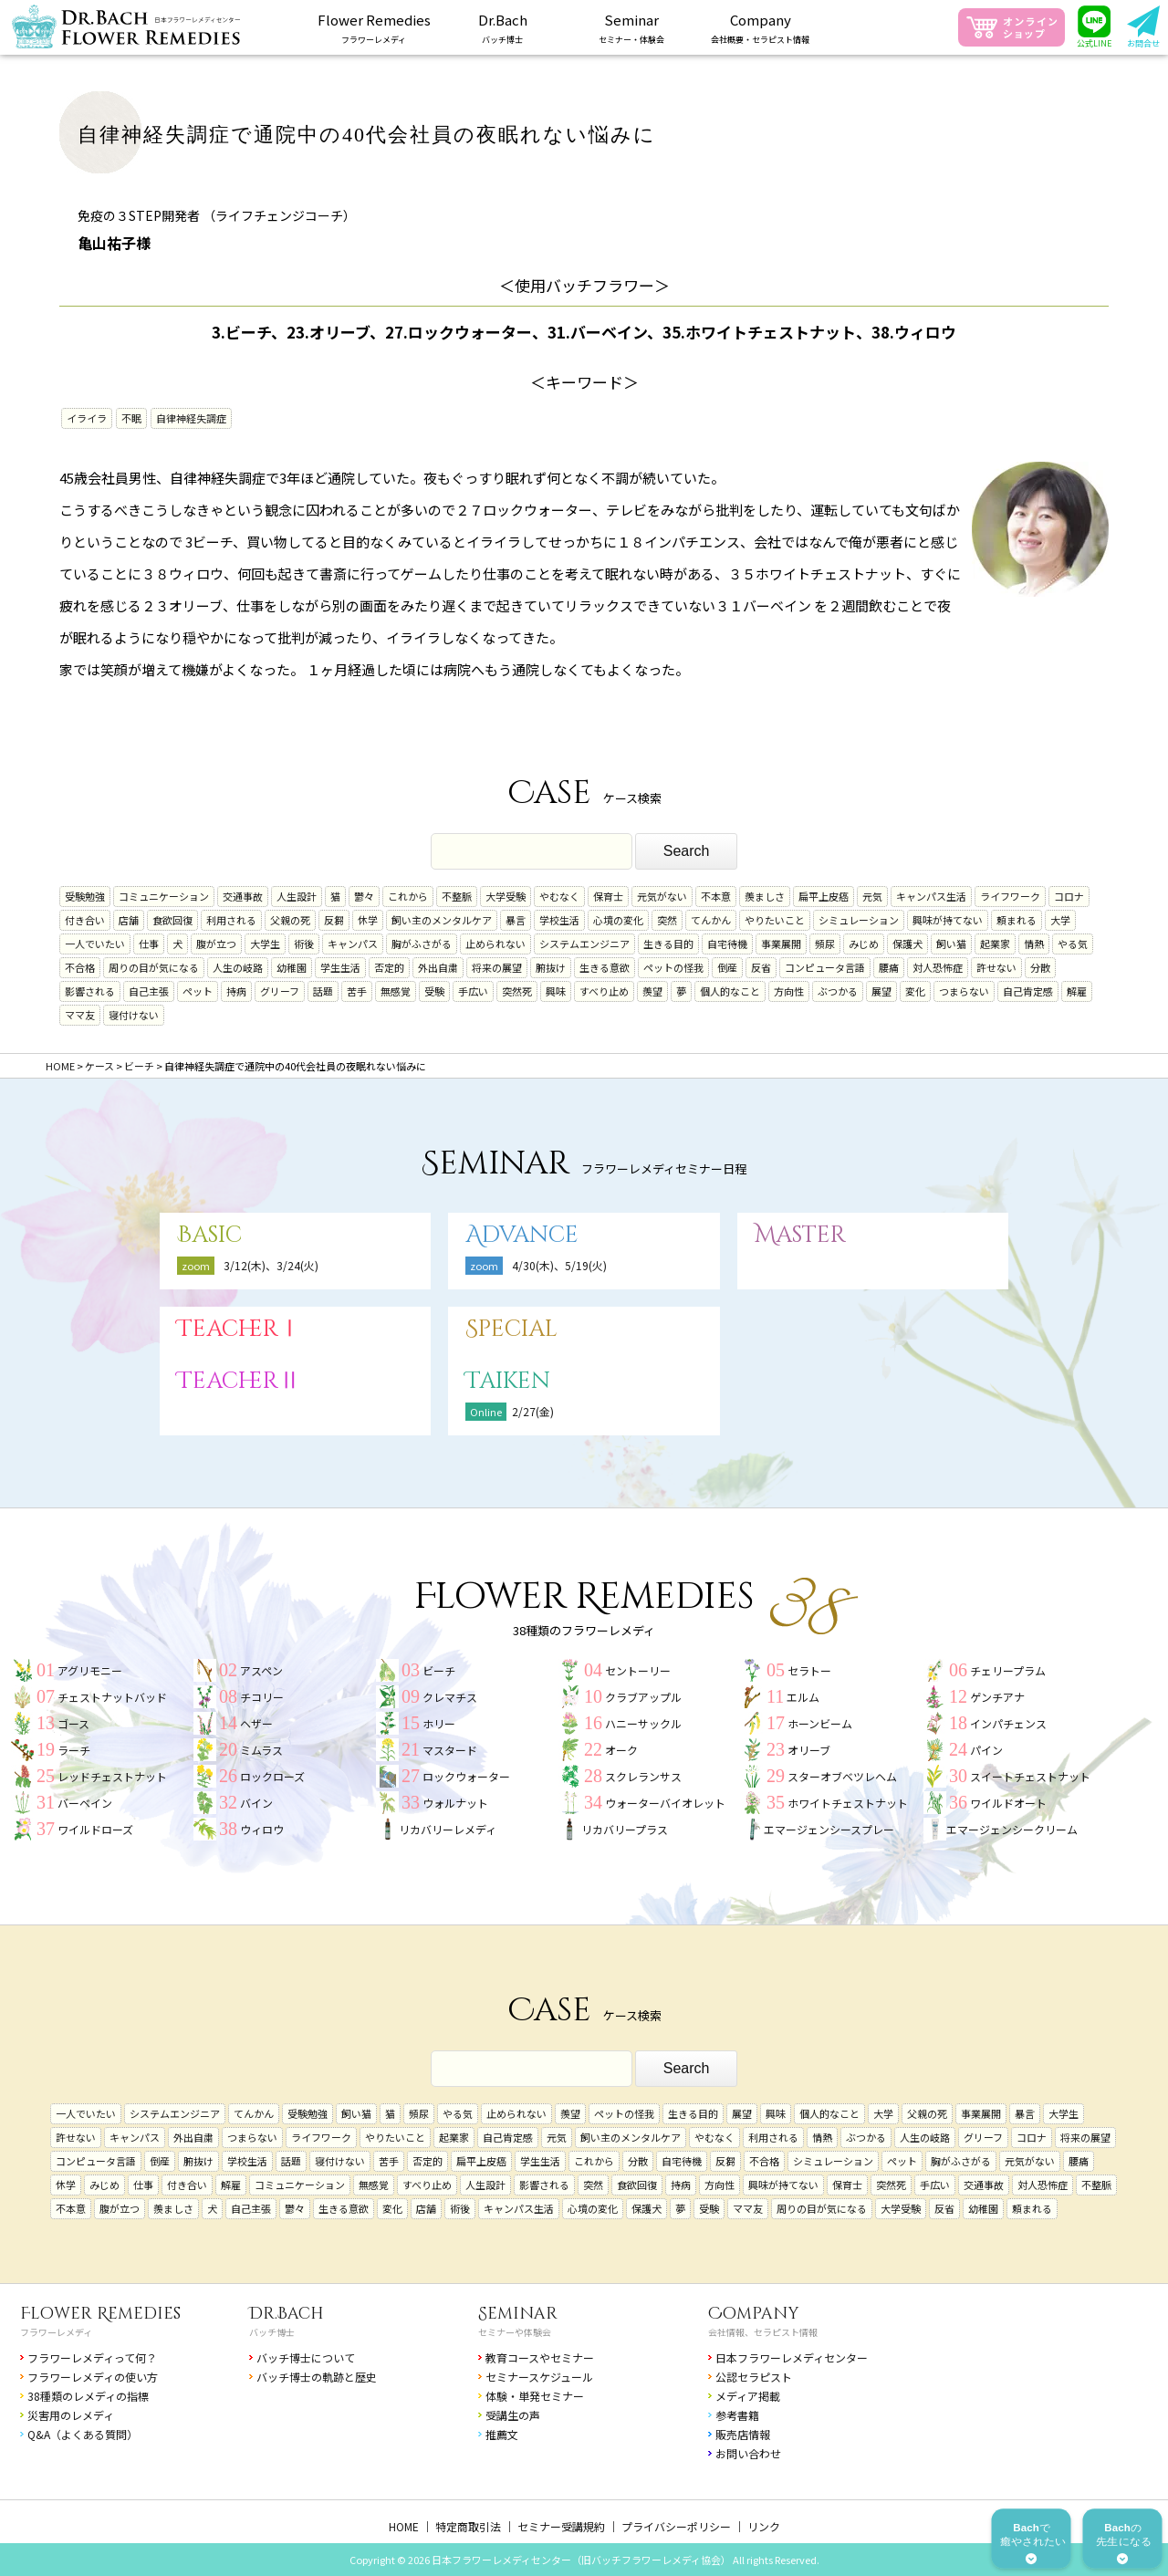 The image size is (1168, 2576). I want to click on 腹が立つ, so click(216, 943).